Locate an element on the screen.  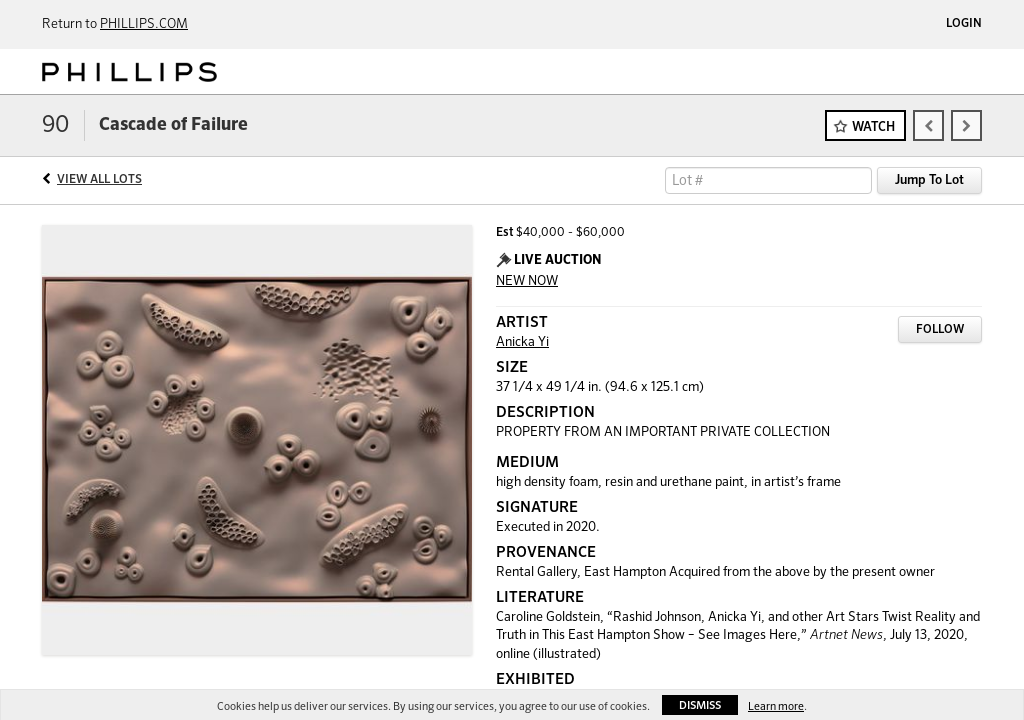
Follow is located at coordinates (940, 330).